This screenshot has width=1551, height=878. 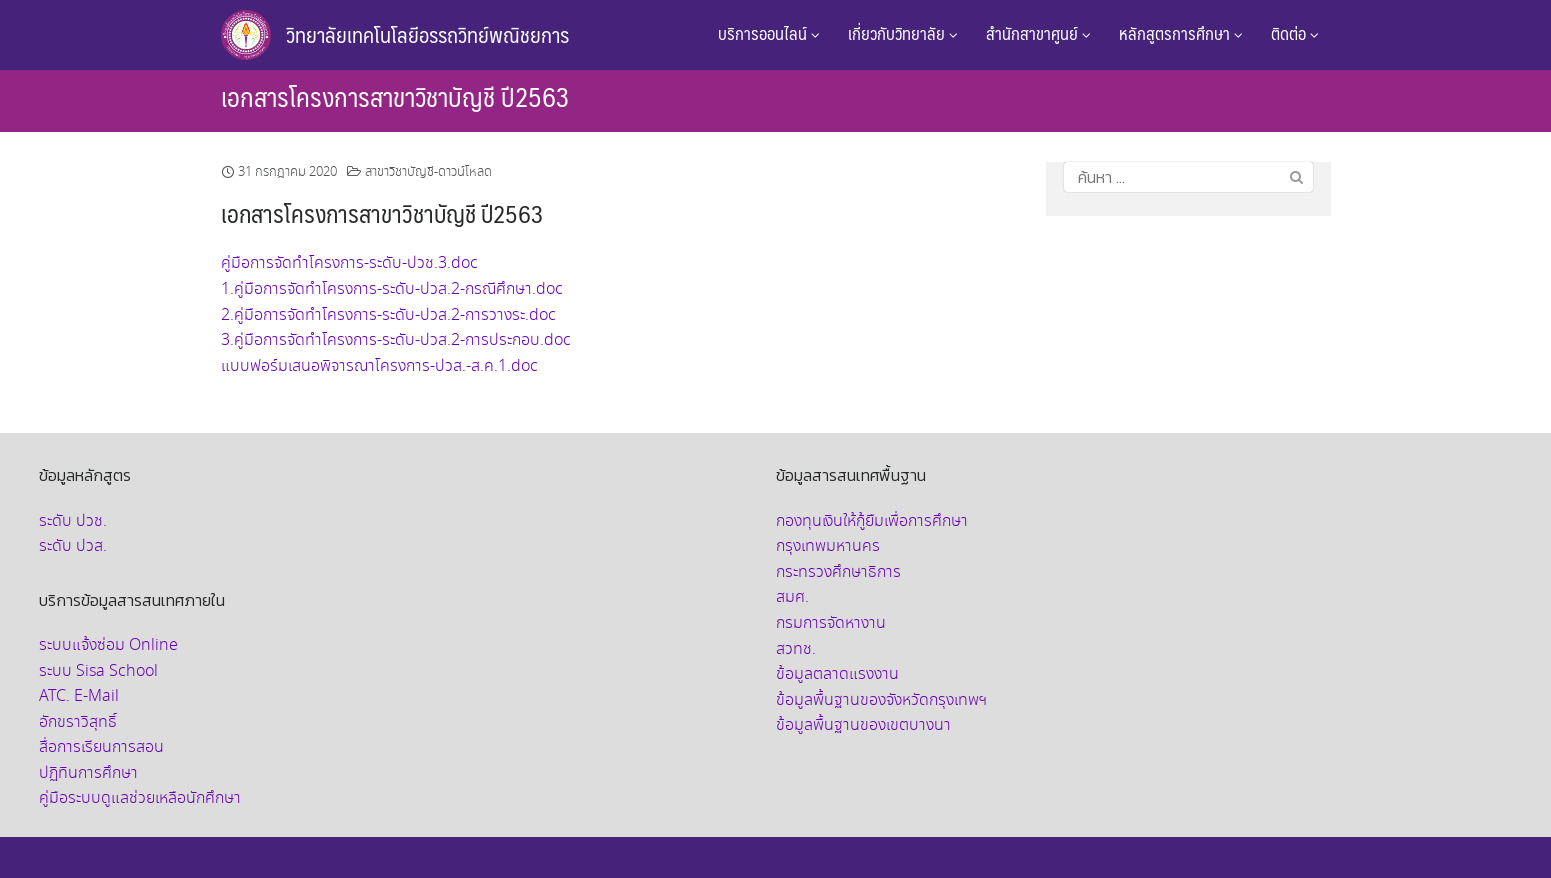 I want to click on 3.คู่มือการจัดทำโครงการ-ระดับ-ปวส.2-การประกอบ.doc, so click(x=396, y=340).